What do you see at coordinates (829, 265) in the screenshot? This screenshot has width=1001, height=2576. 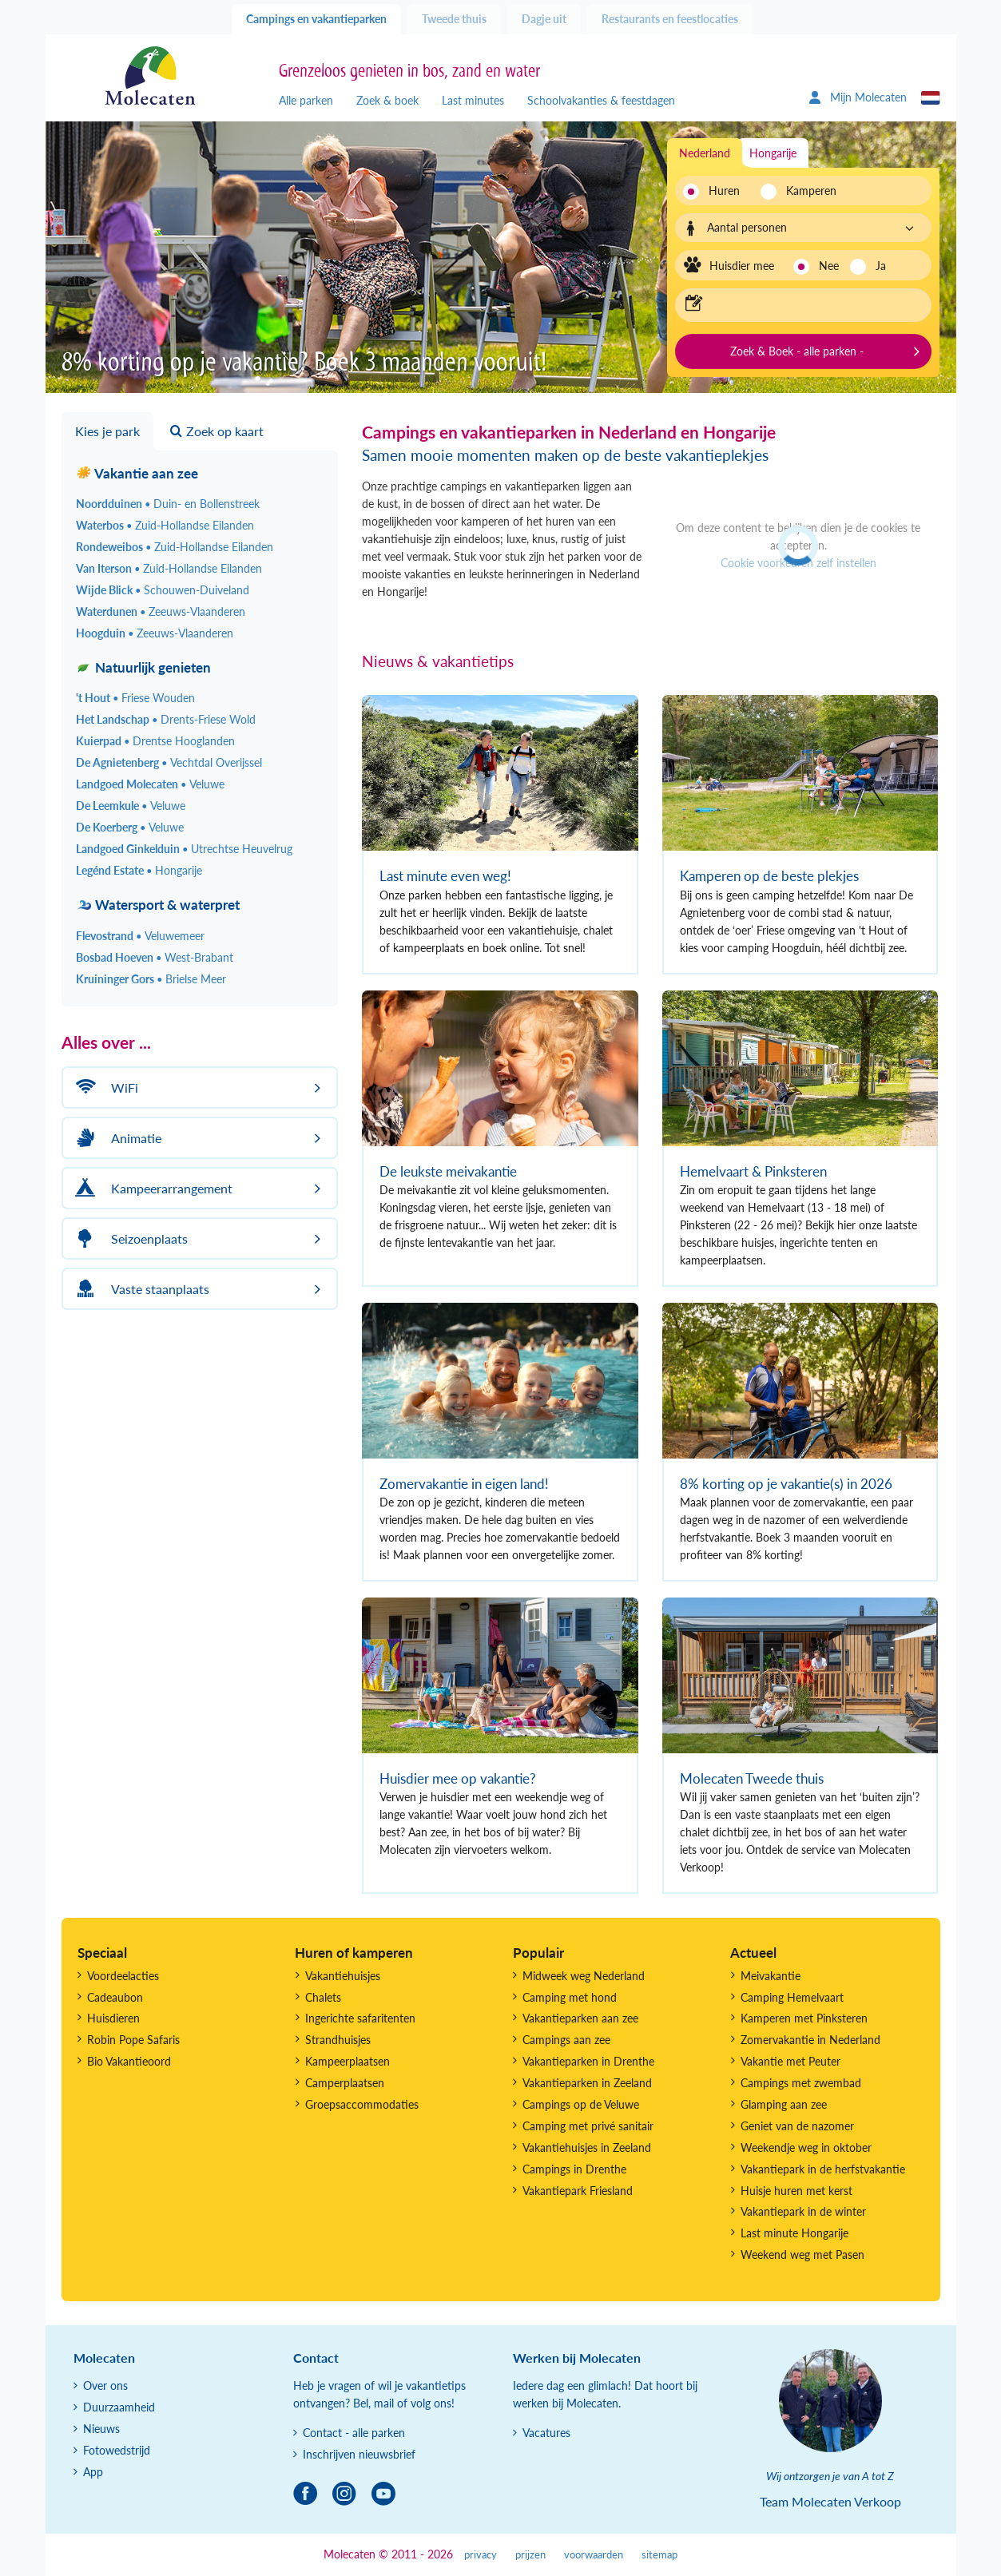 I see `Nee` at bounding box center [829, 265].